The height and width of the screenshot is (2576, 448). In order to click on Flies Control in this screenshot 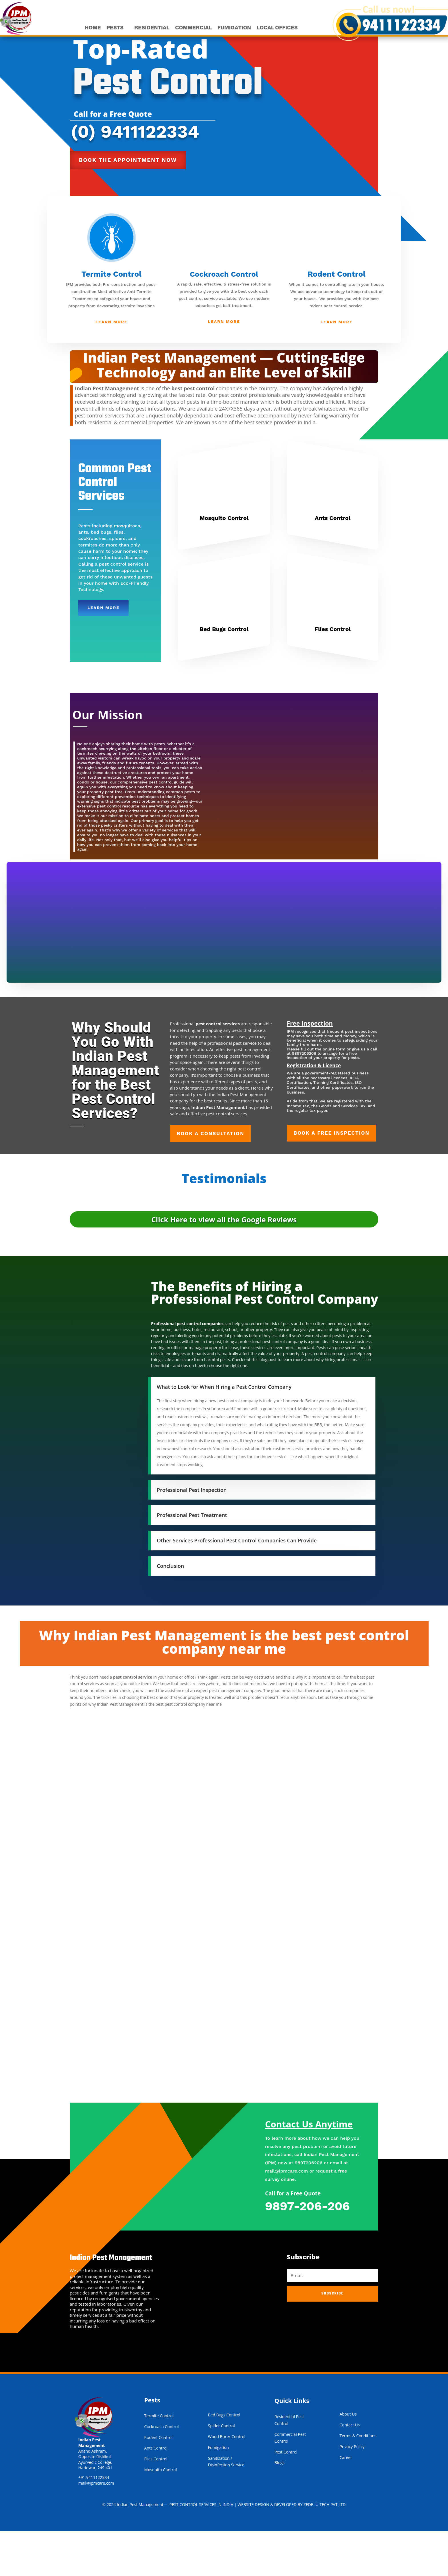, I will do `click(332, 674)`.